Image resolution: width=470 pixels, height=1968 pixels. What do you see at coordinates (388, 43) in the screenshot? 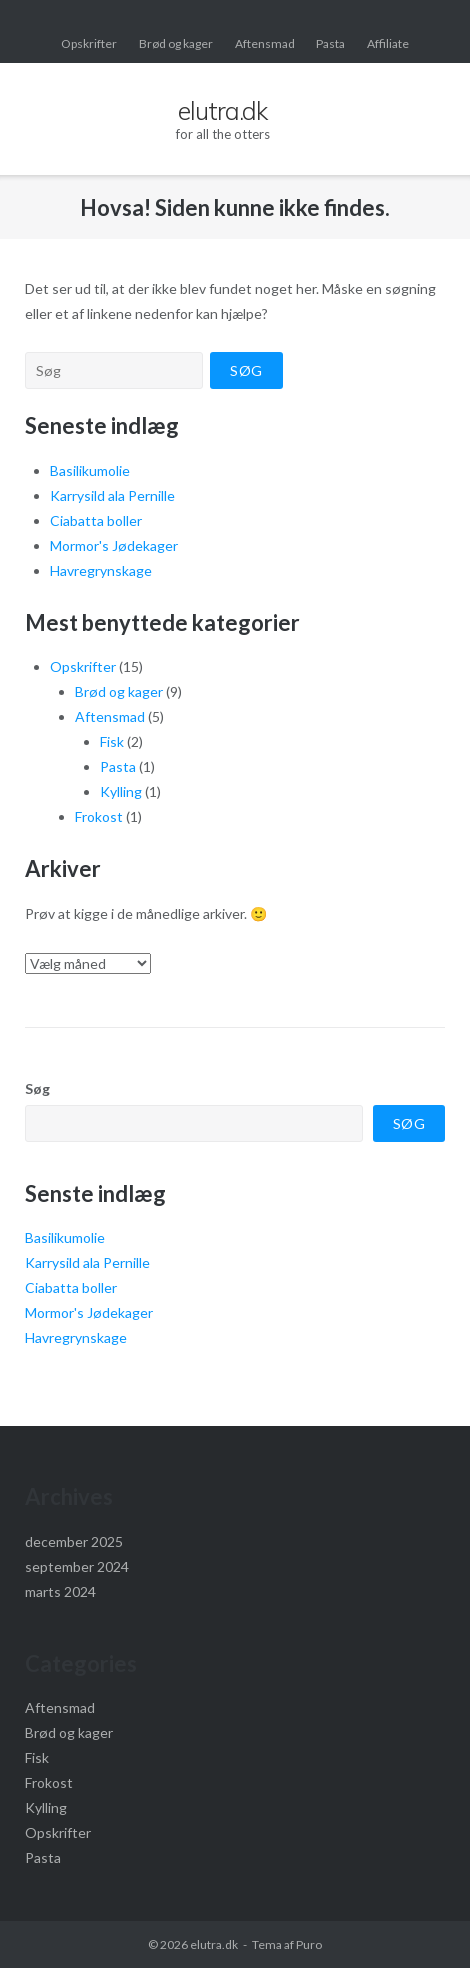
I see `Affiliate` at bounding box center [388, 43].